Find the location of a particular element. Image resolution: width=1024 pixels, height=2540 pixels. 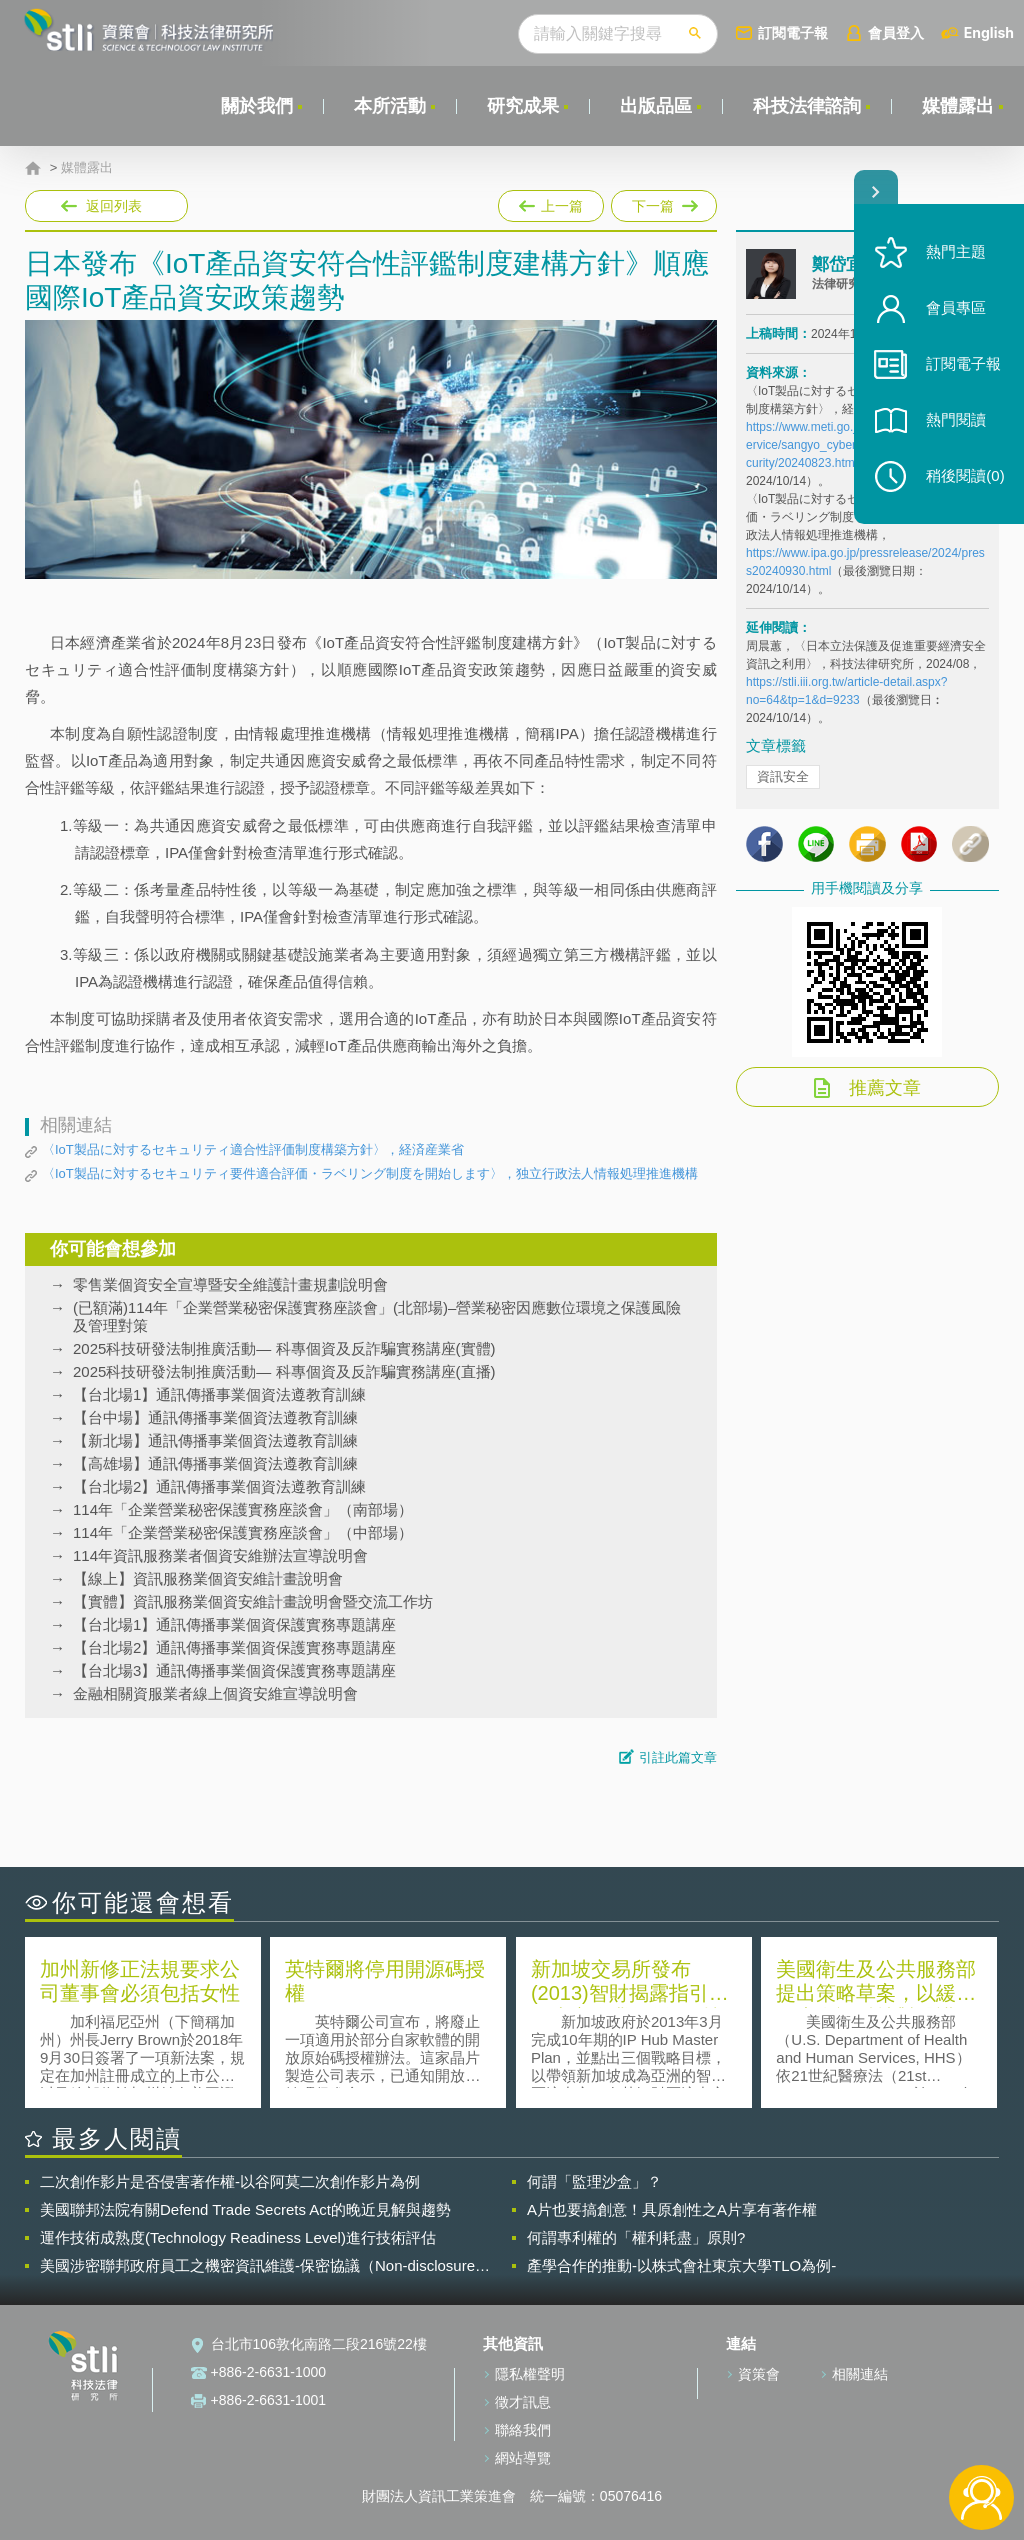

會員專區 is located at coordinates (956, 308).